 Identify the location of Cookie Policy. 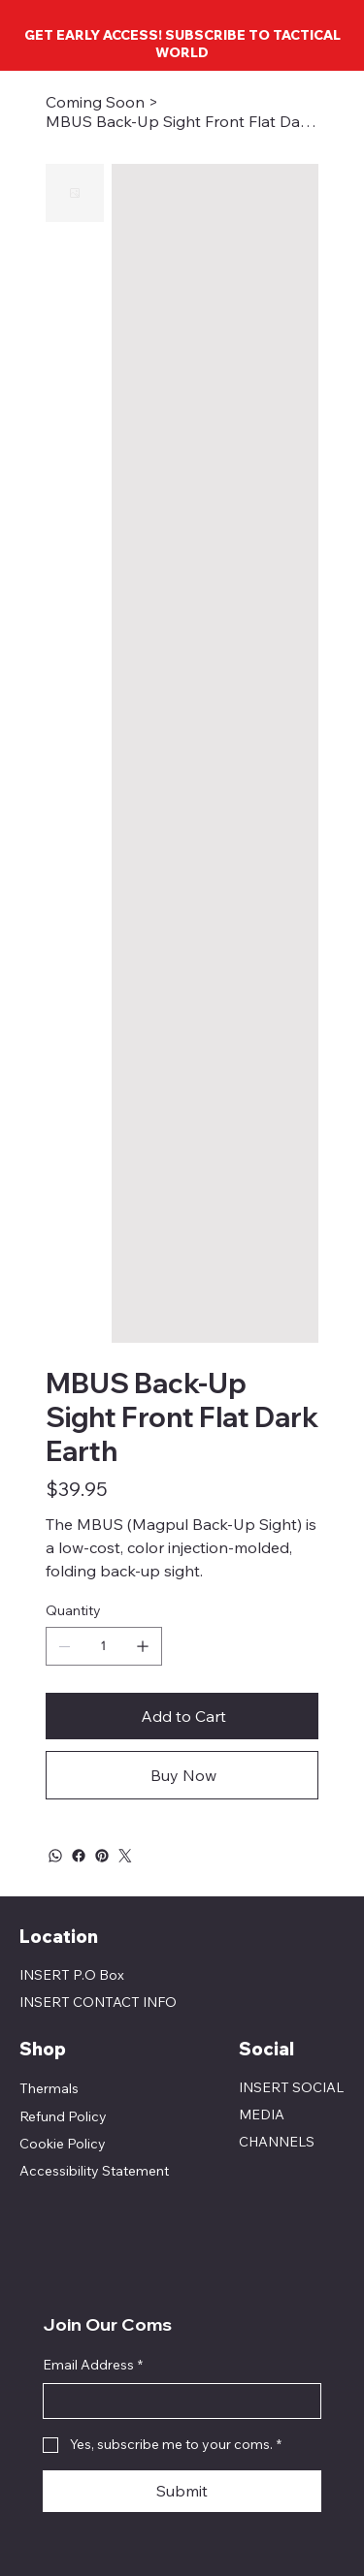
(62, 2143).